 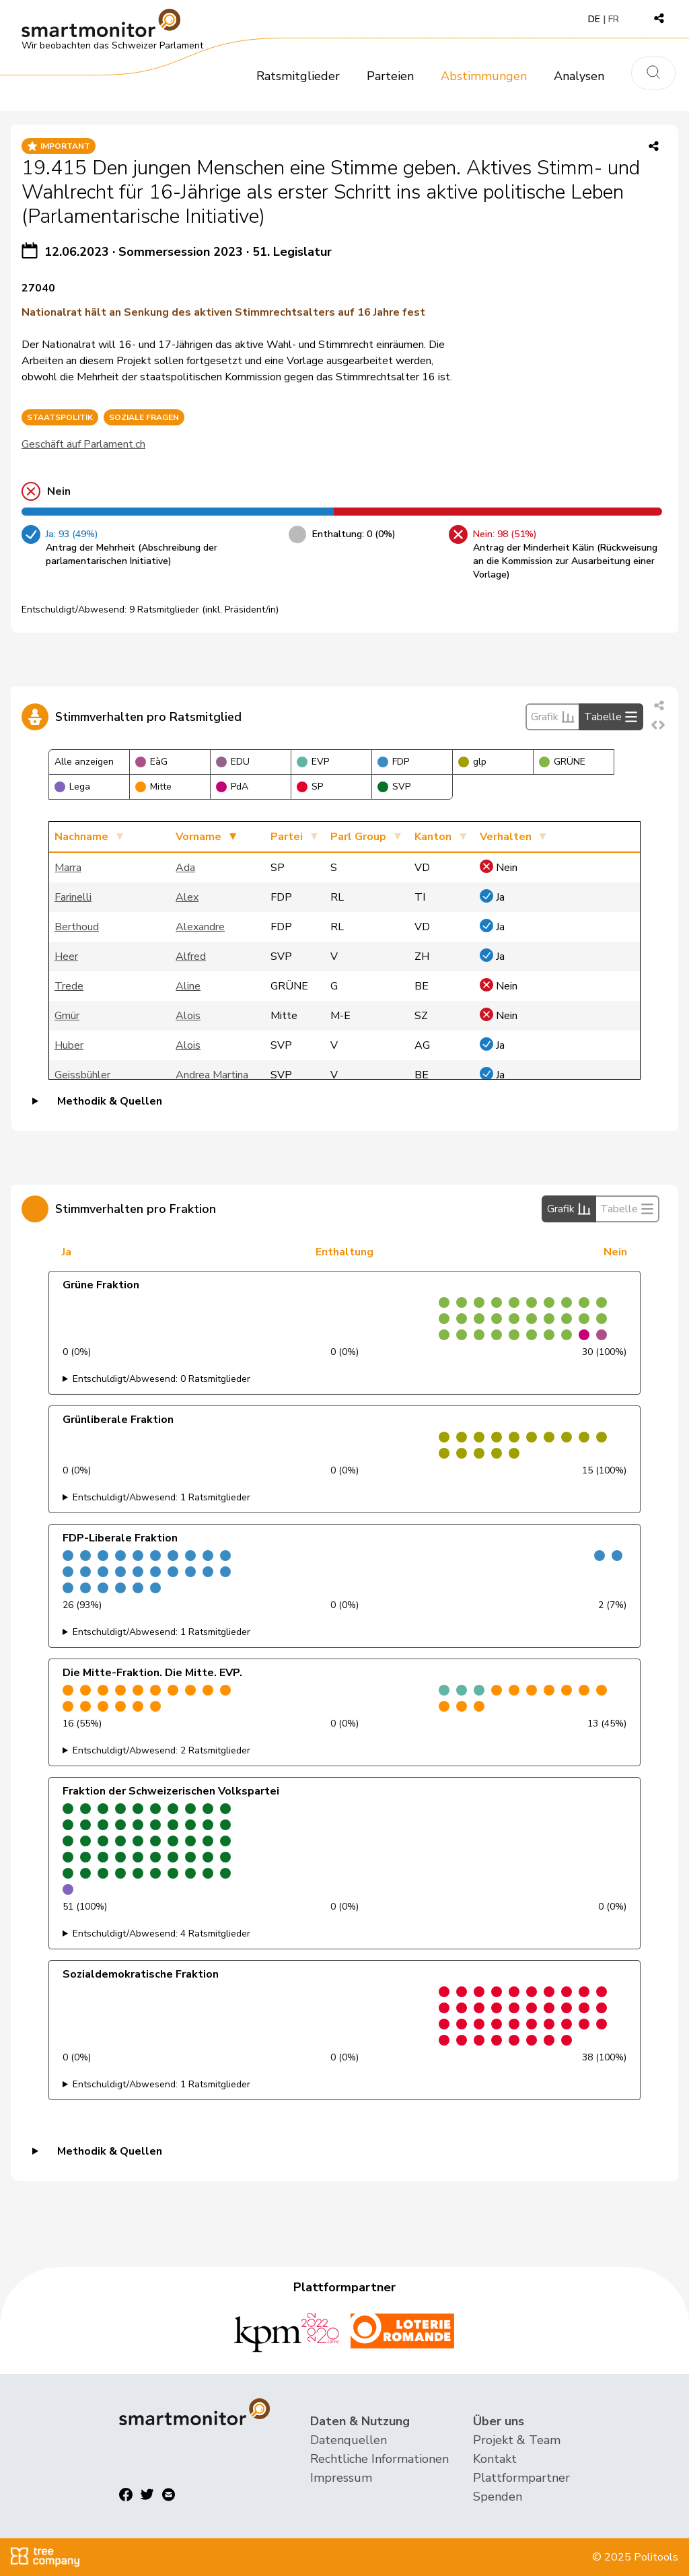 I want to click on SP, so click(x=310, y=786).